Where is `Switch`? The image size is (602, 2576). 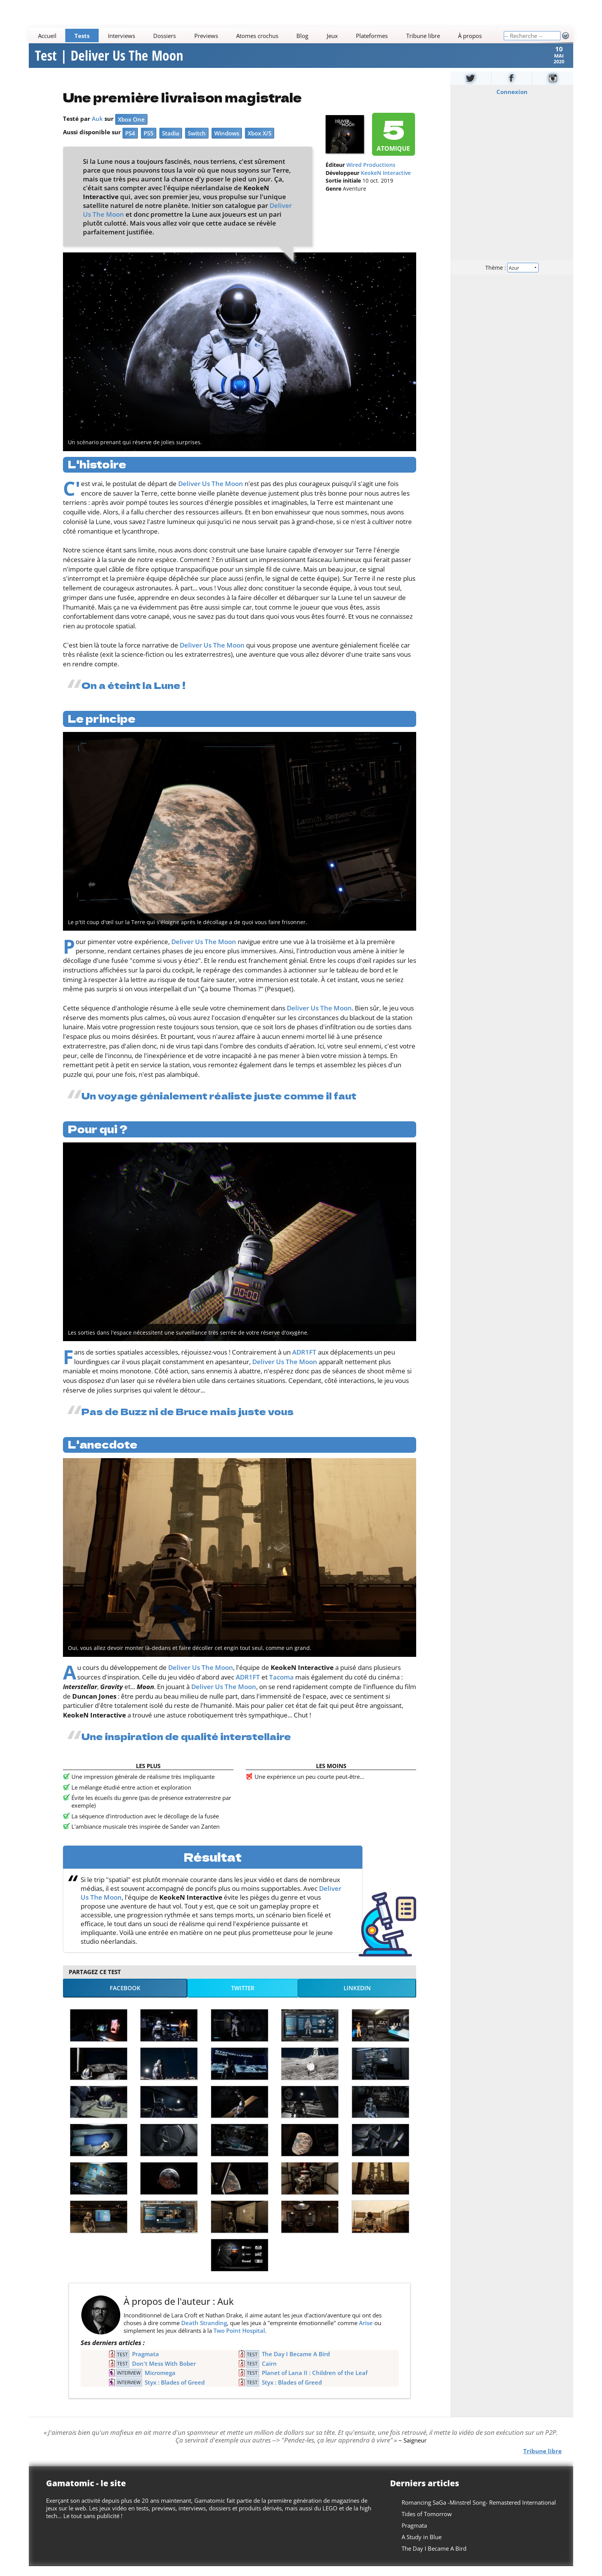 Switch is located at coordinates (197, 143).